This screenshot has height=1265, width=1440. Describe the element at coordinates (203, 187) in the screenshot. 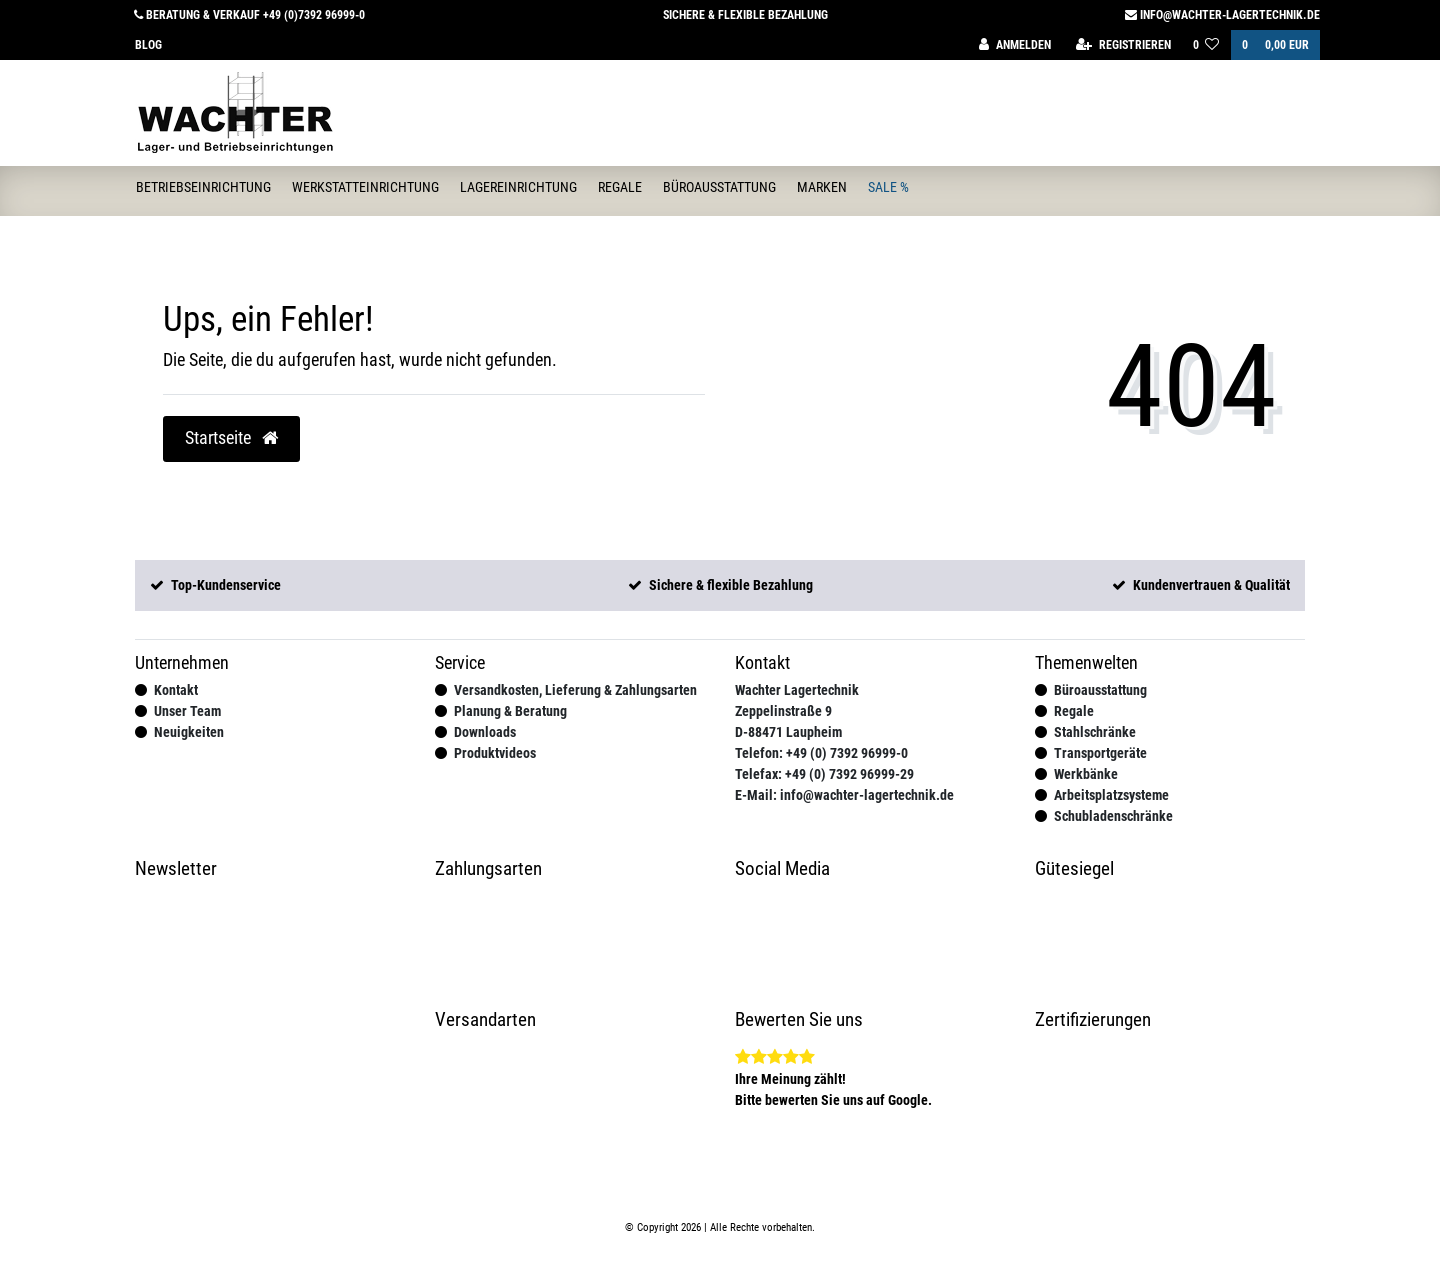

I see `Betriebseinrichtung` at that location.